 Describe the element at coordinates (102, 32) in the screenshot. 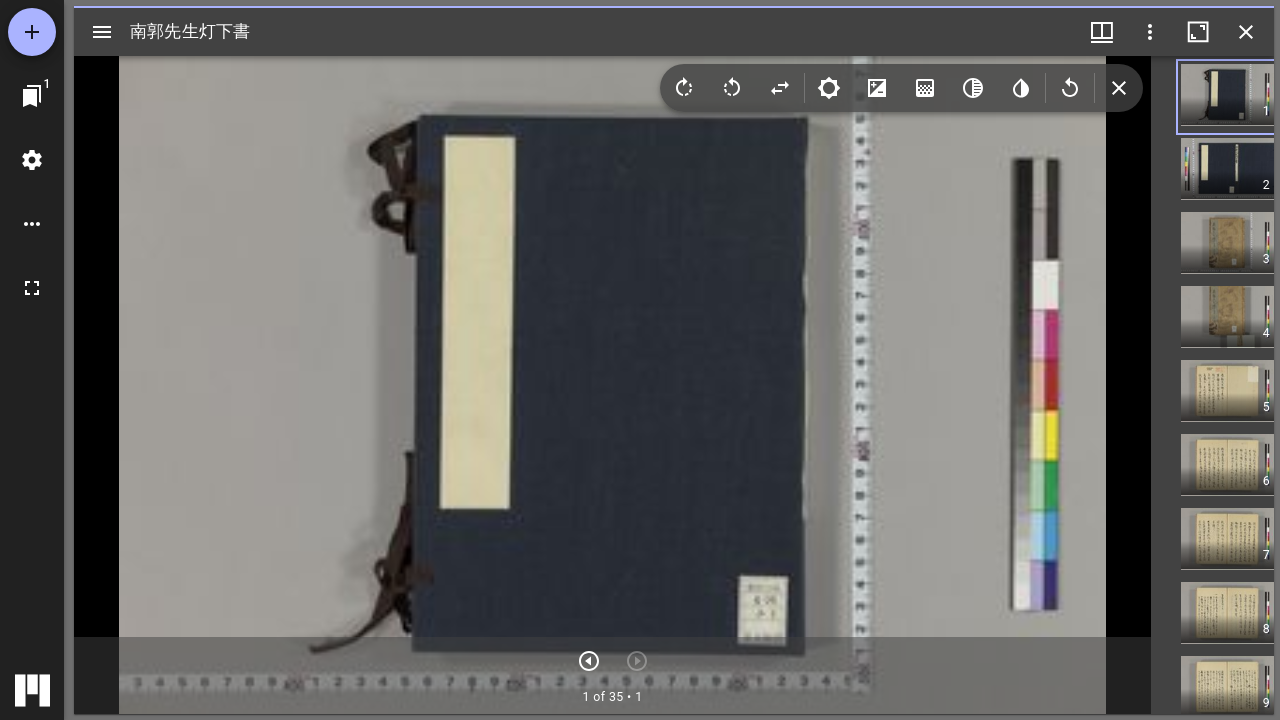

I see `[サイドバー切り替え]` at that location.